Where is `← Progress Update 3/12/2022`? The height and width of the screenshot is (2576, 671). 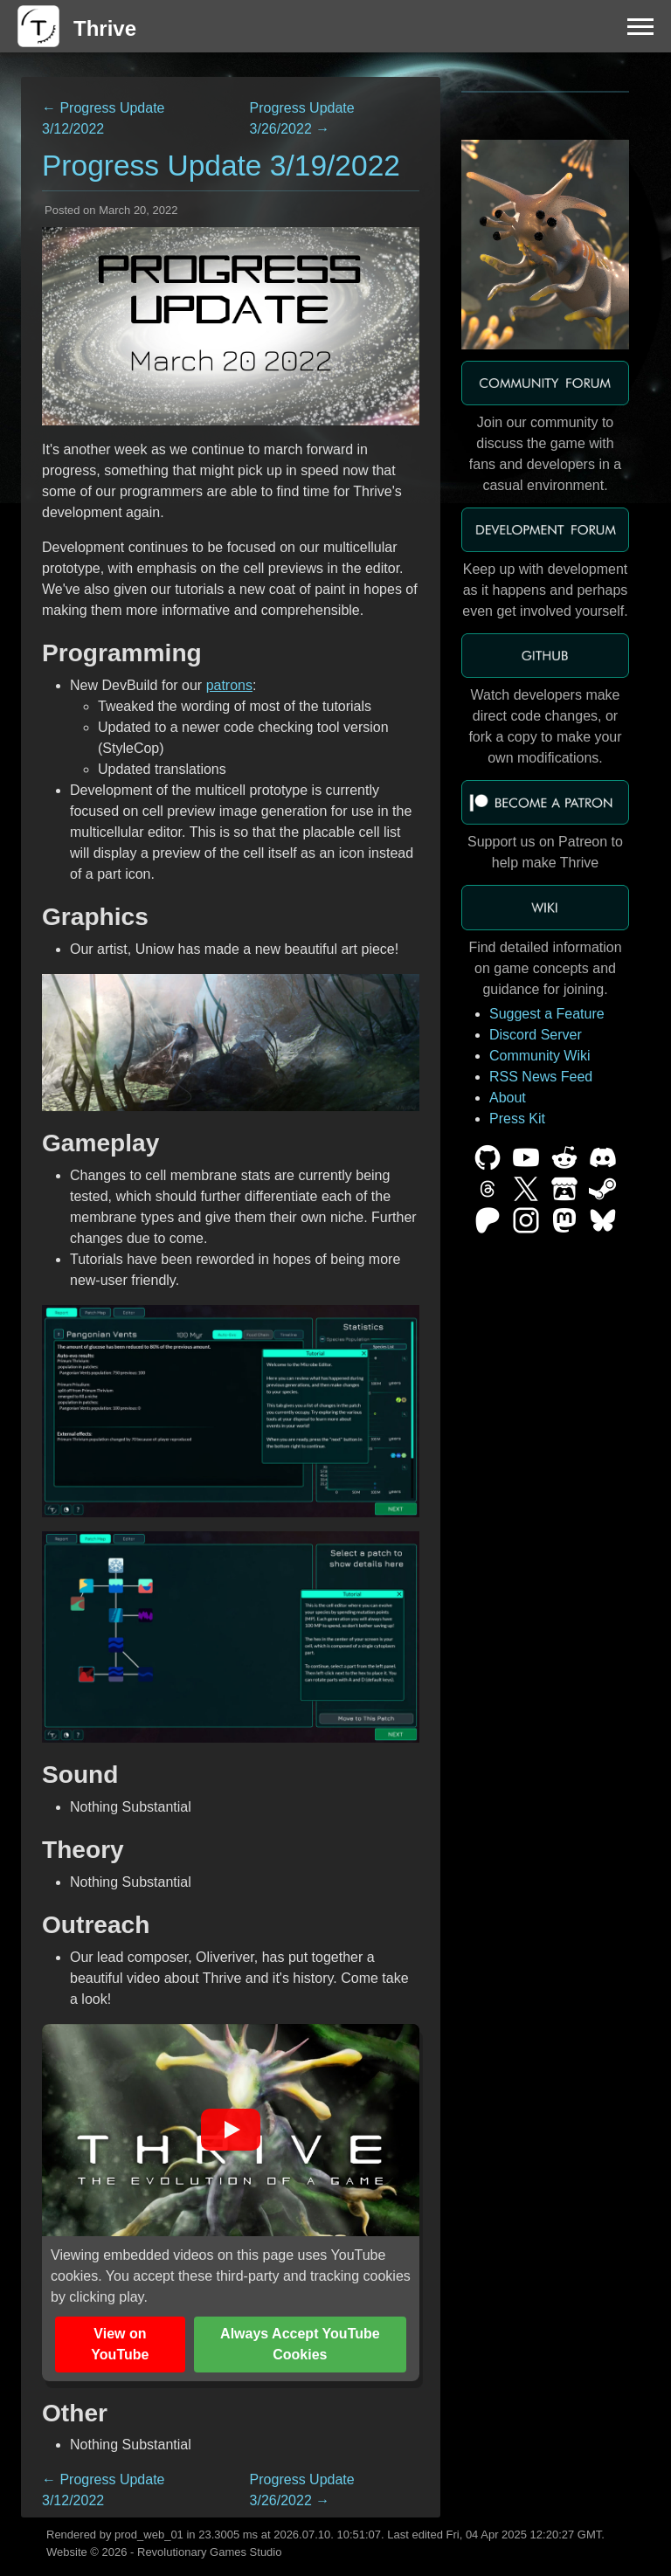 ← Progress Update 3/12/2022 is located at coordinates (103, 118).